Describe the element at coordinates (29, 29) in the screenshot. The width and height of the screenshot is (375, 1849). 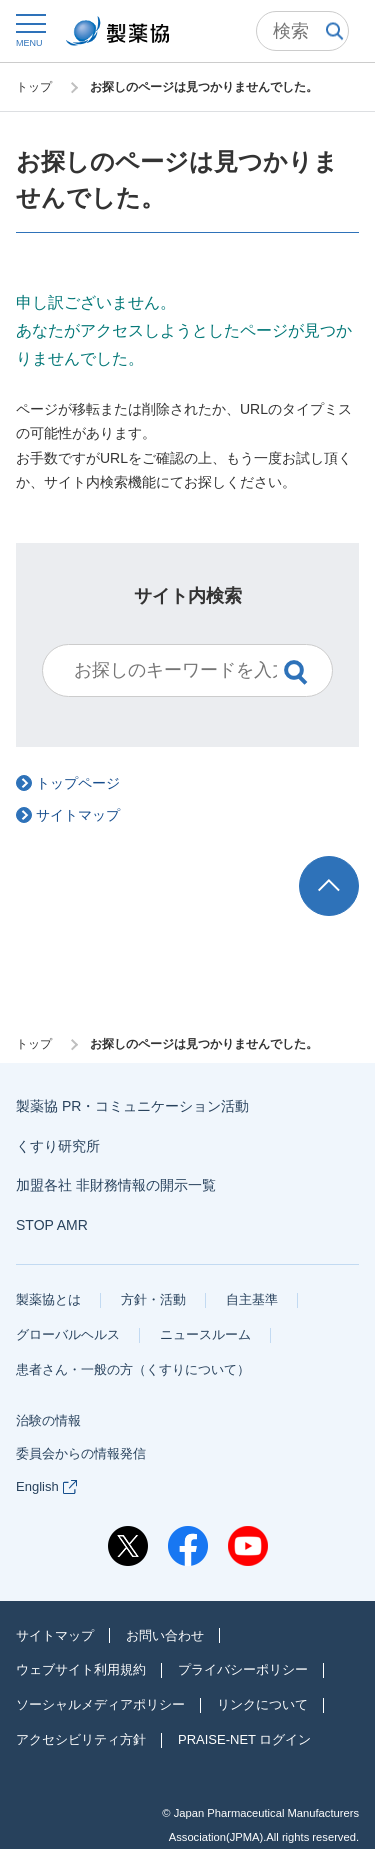
I see `[button]` at that location.